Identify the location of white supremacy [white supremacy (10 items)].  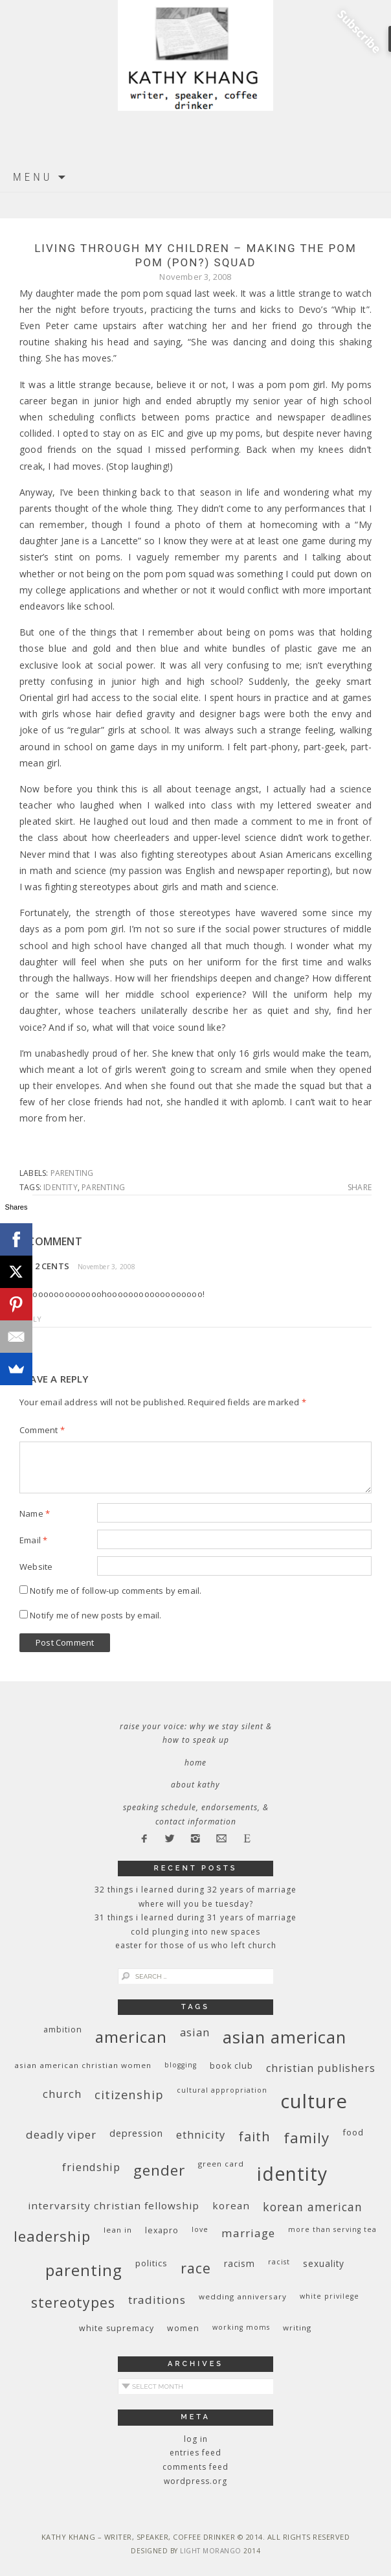
(116, 2328).